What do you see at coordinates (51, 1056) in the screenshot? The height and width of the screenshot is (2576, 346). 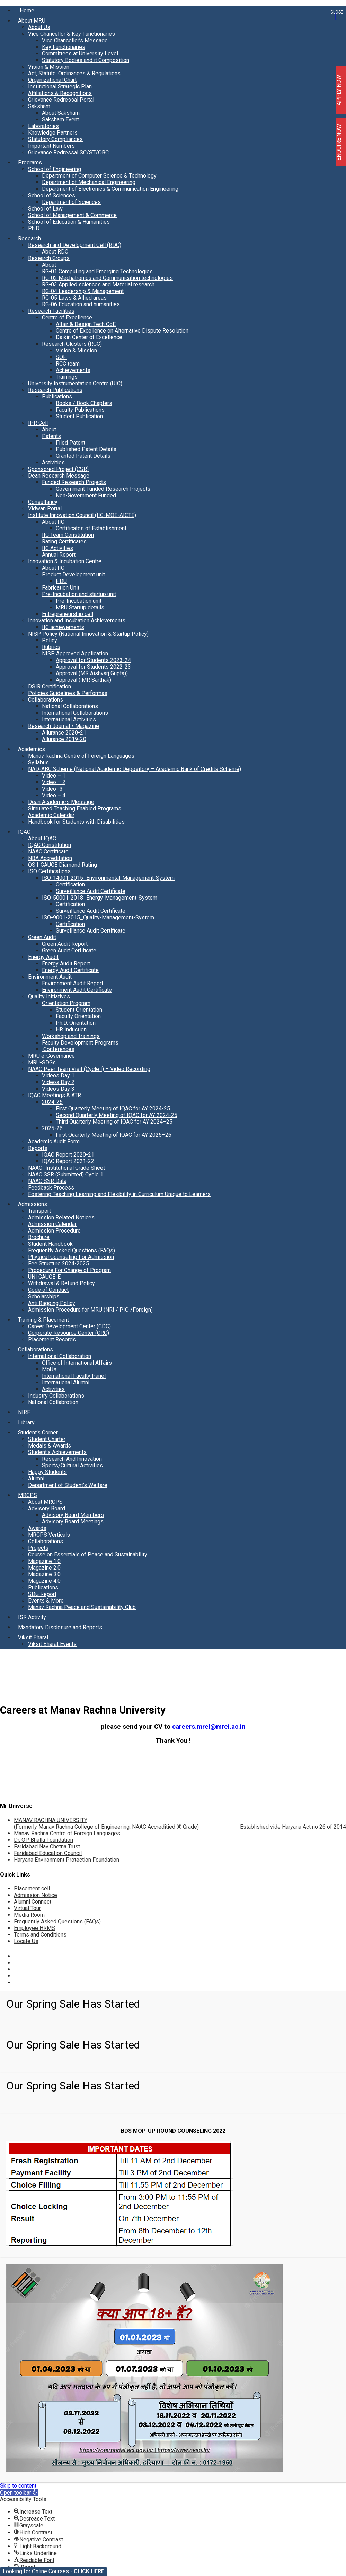 I see `MRU e-Governance` at bounding box center [51, 1056].